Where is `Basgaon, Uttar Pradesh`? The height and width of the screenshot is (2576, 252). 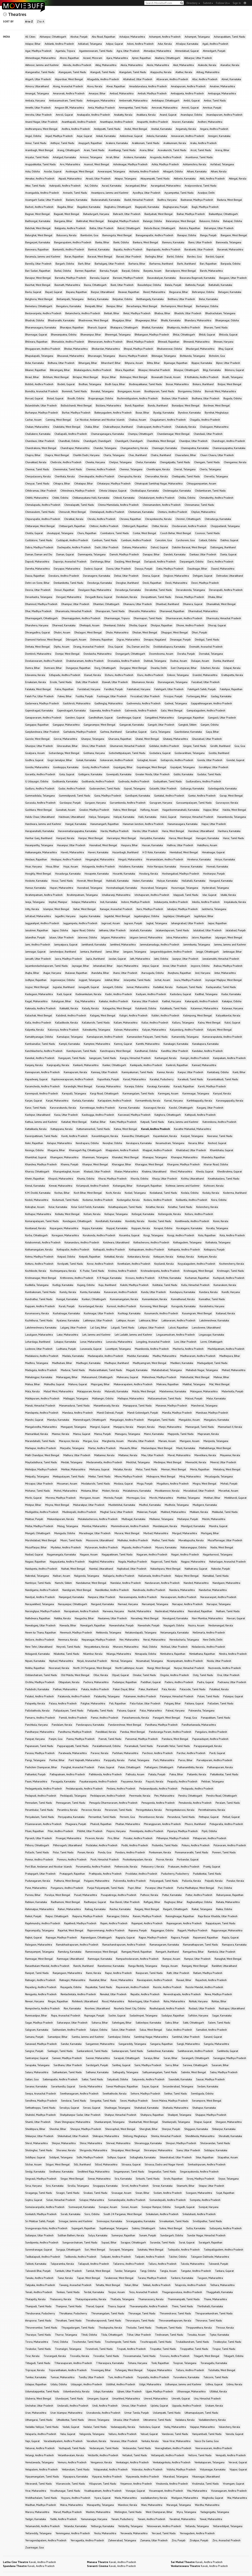
Basgaon, Uttar Pradesh is located at coordinates (233, 278).